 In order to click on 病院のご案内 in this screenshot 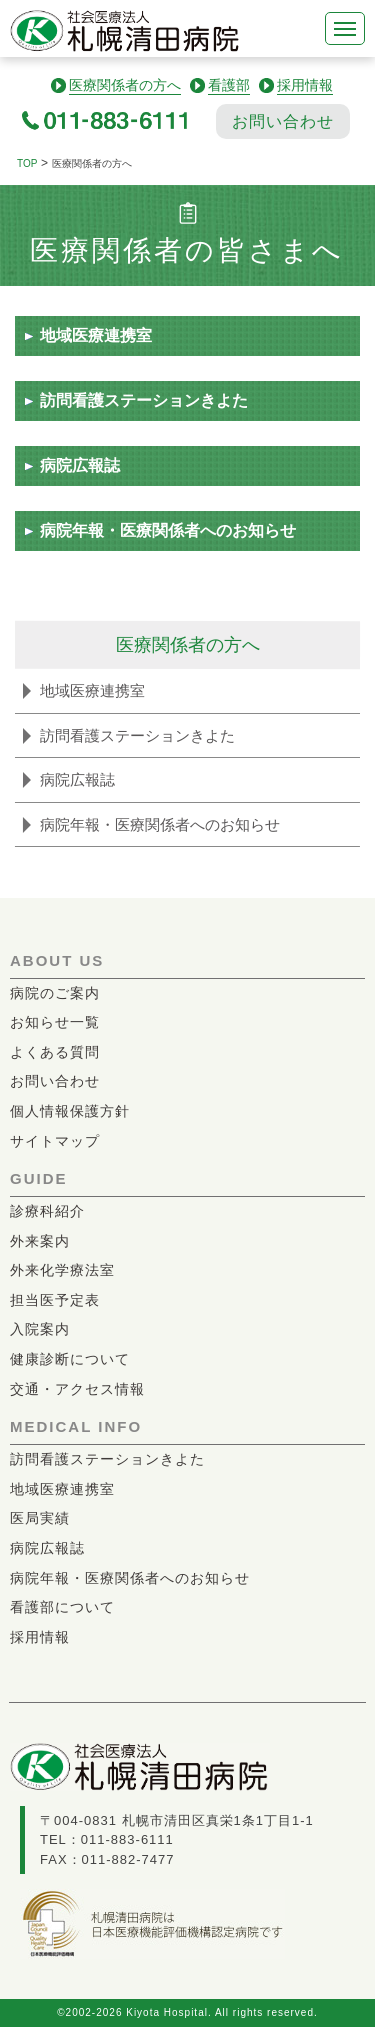, I will do `click(55, 993)`.